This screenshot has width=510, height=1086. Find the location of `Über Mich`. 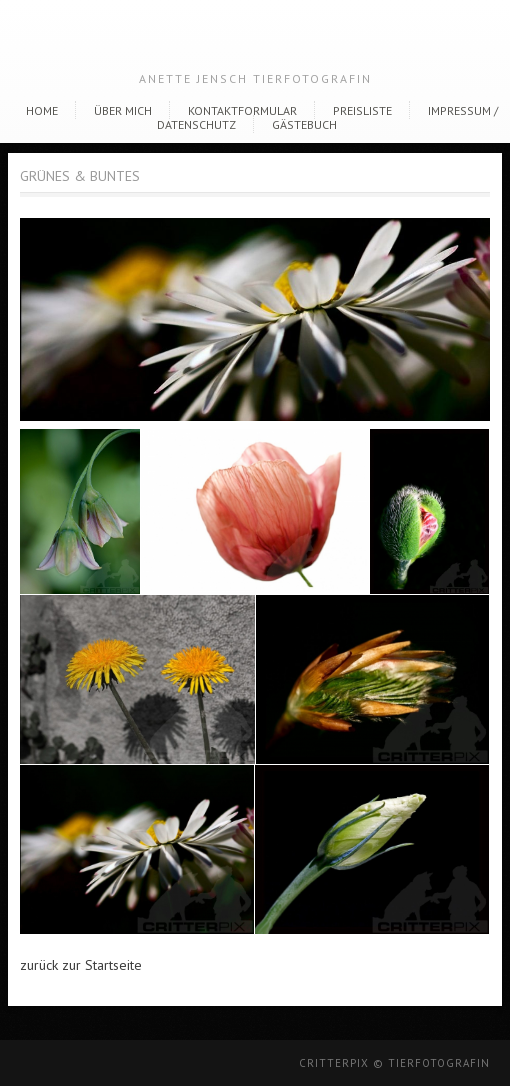

Über Mich is located at coordinates (123, 110).